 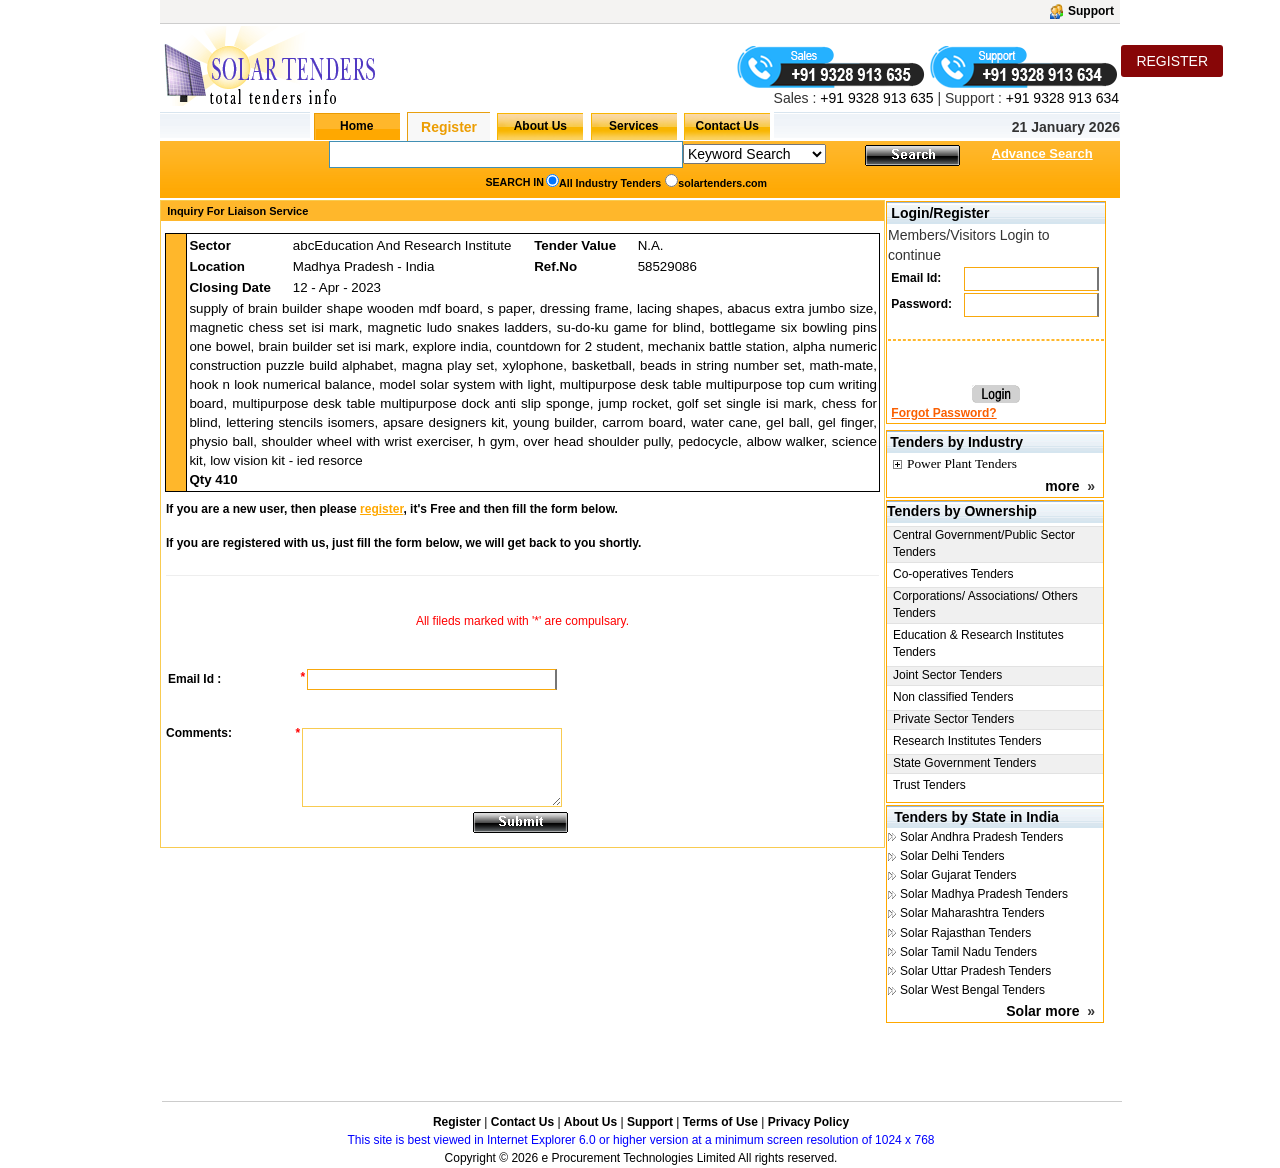 What do you see at coordinates (874, 98) in the screenshot?
I see `+91 9328 913 635` at bounding box center [874, 98].